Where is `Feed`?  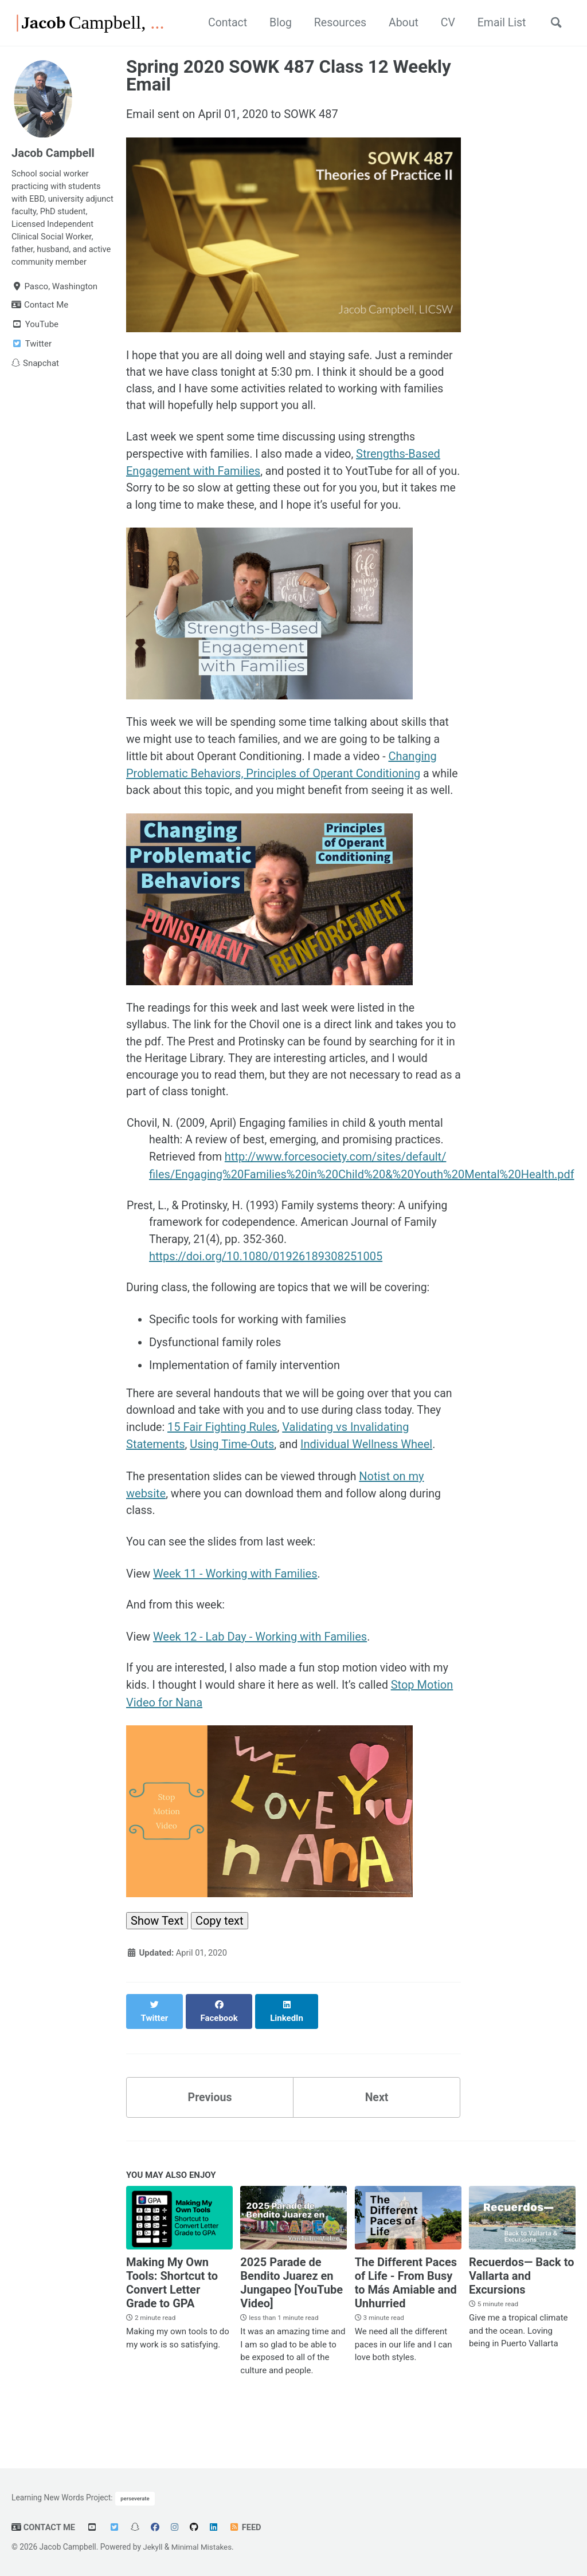
Feed is located at coordinates (246, 2527).